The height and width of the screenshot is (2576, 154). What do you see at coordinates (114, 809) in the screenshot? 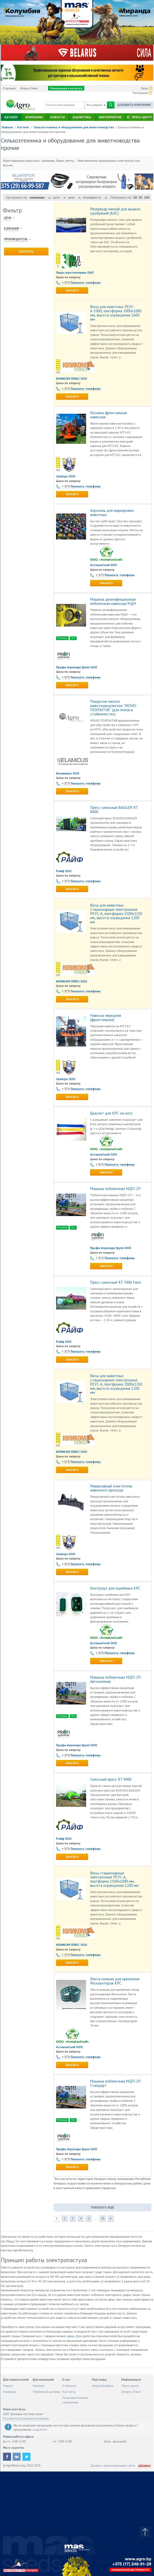
I see `Пресс силосный BAGGER RT 8000` at bounding box center [114, 809].